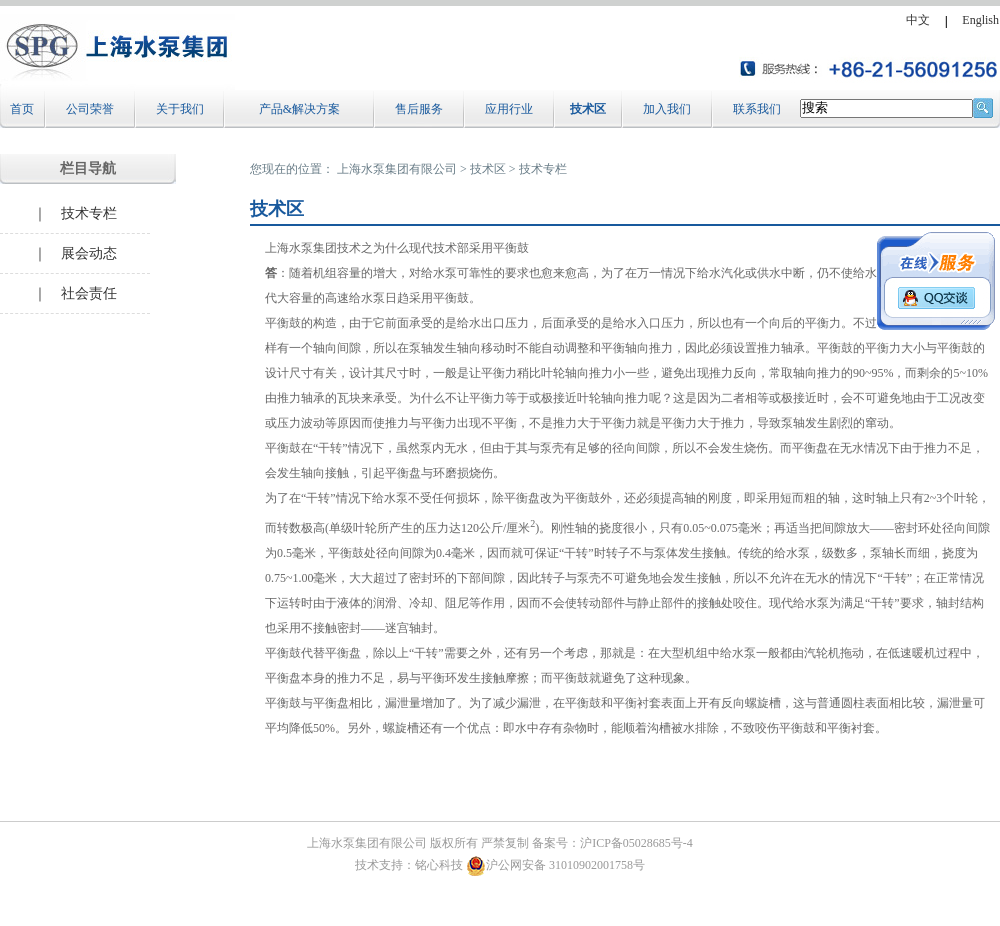 Image resolution: width=1000 pixels, height=926 pixels. I want to click on 加入我们, so click(667, 109).